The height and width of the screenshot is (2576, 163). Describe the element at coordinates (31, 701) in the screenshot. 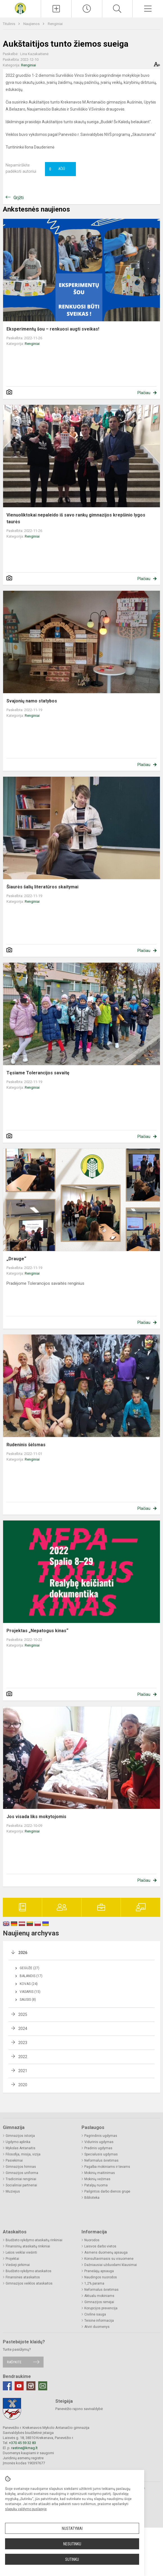

I see `Svajonių namo statybos` at that location.